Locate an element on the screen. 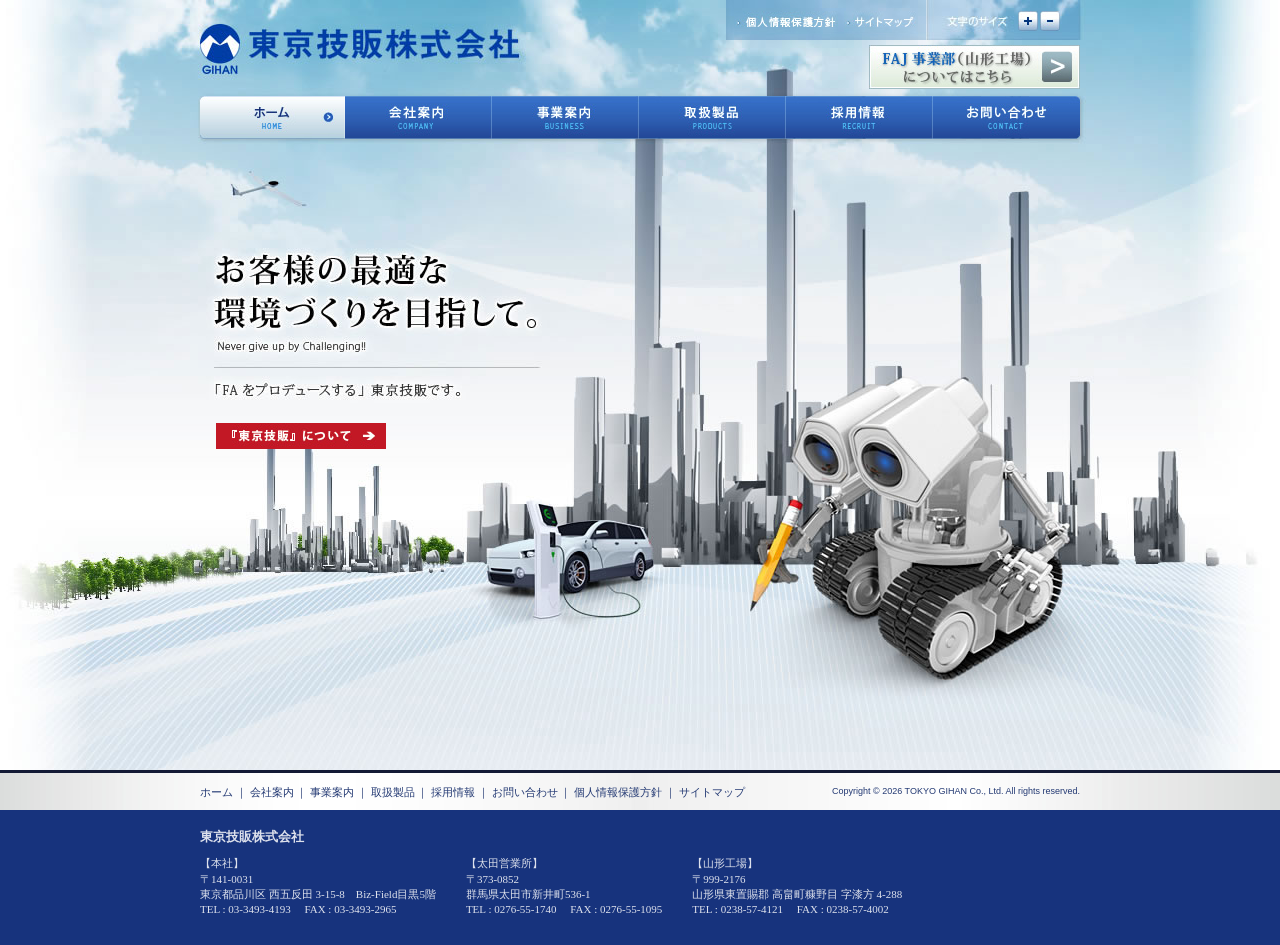 Image resolution: width=1280 pixels, height=945 pixels. お問い合わせ is located at coordinates (525, 792).